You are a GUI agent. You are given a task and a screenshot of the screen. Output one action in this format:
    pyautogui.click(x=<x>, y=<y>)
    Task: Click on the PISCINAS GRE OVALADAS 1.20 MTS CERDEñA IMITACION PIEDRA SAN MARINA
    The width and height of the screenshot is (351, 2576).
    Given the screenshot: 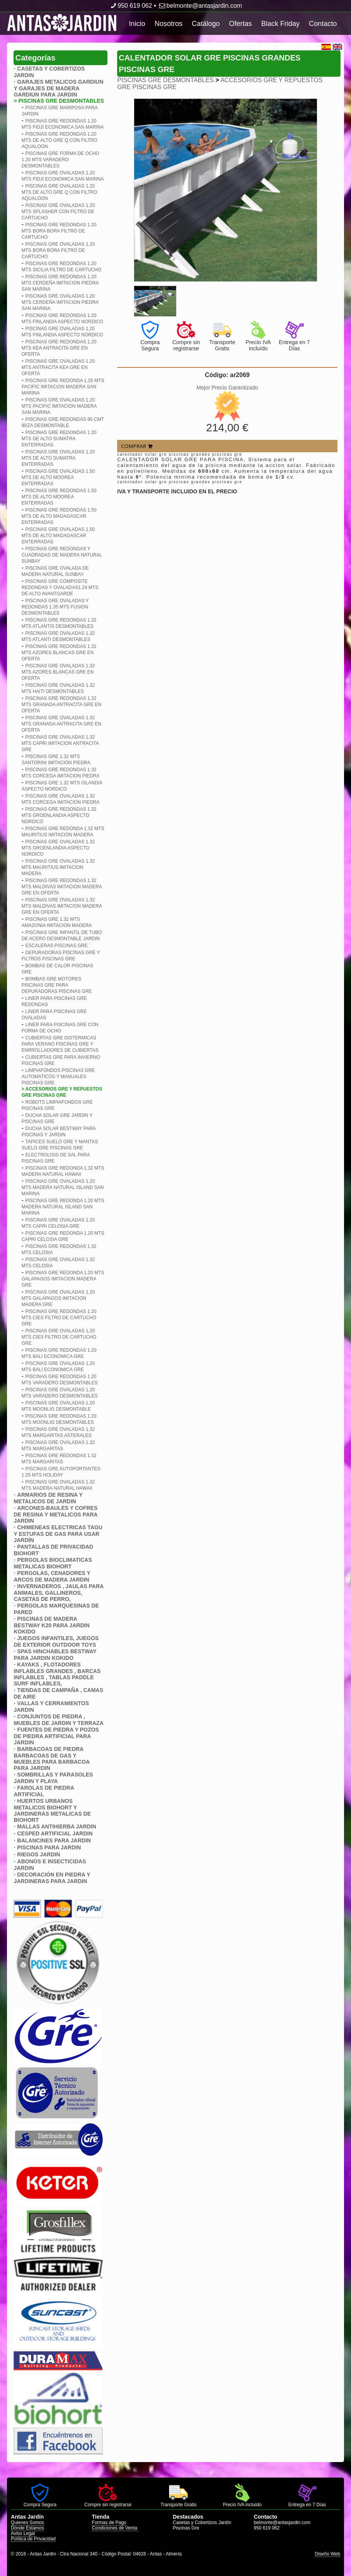 What is the action you would take?
    pyautogui.click(x=59, y=302)
    